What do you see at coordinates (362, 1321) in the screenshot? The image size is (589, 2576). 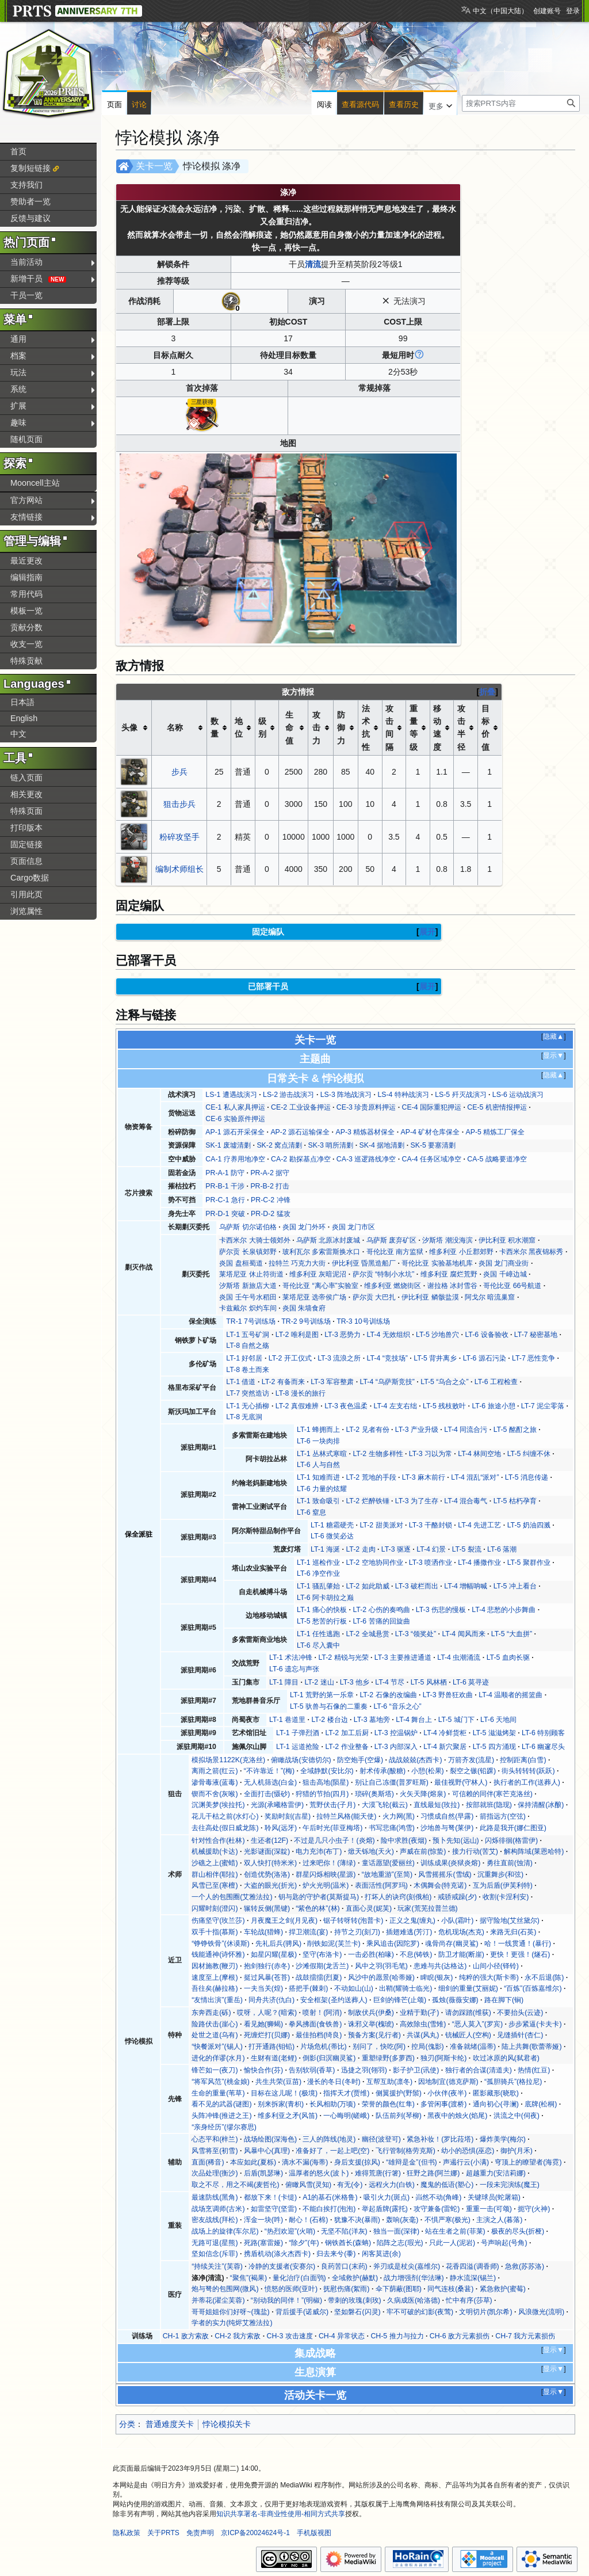 I see `TR-3 10号训练场` at bounding box center [362, 1321].